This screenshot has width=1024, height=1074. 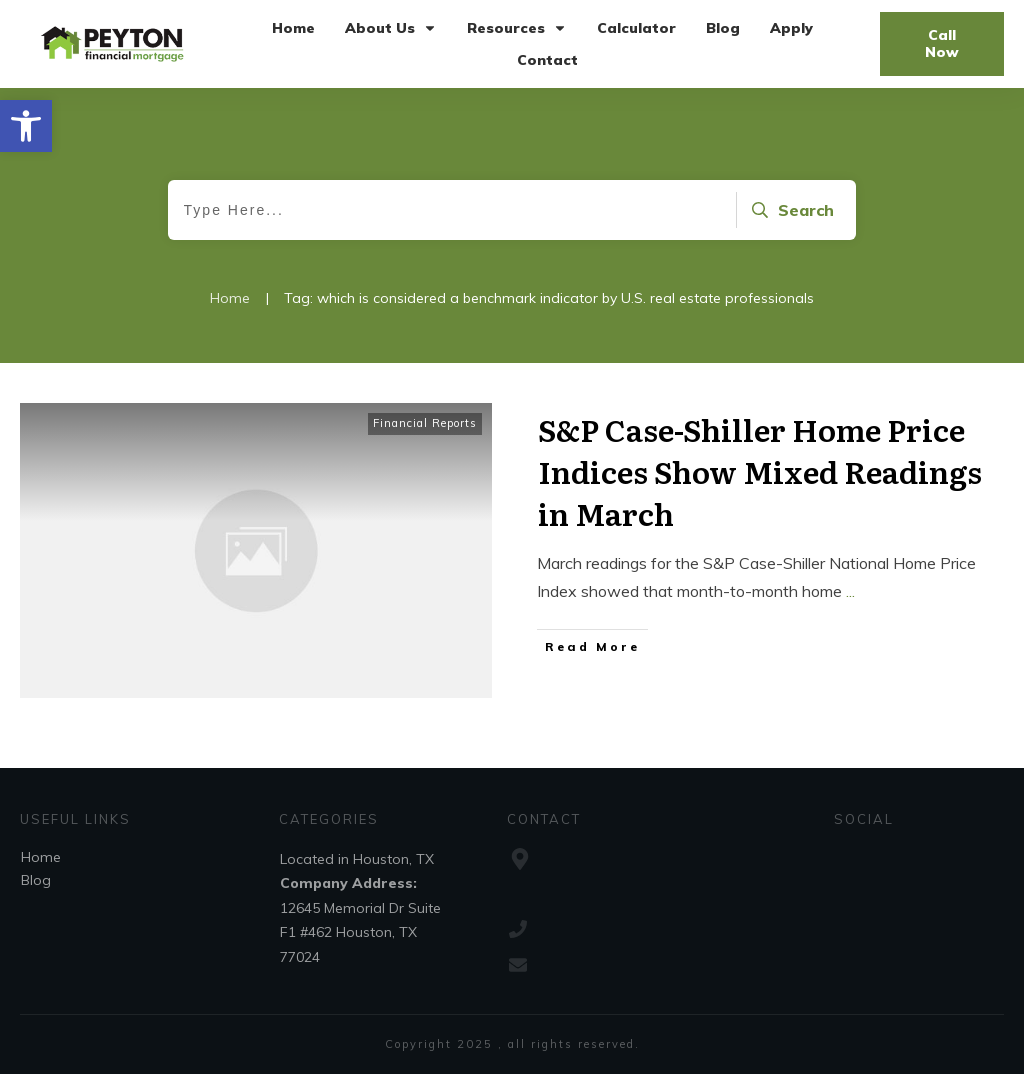 What do you see at coordinates (36, 880) in the screenshot?
I see `Blog` at bounding box center [36, 880].